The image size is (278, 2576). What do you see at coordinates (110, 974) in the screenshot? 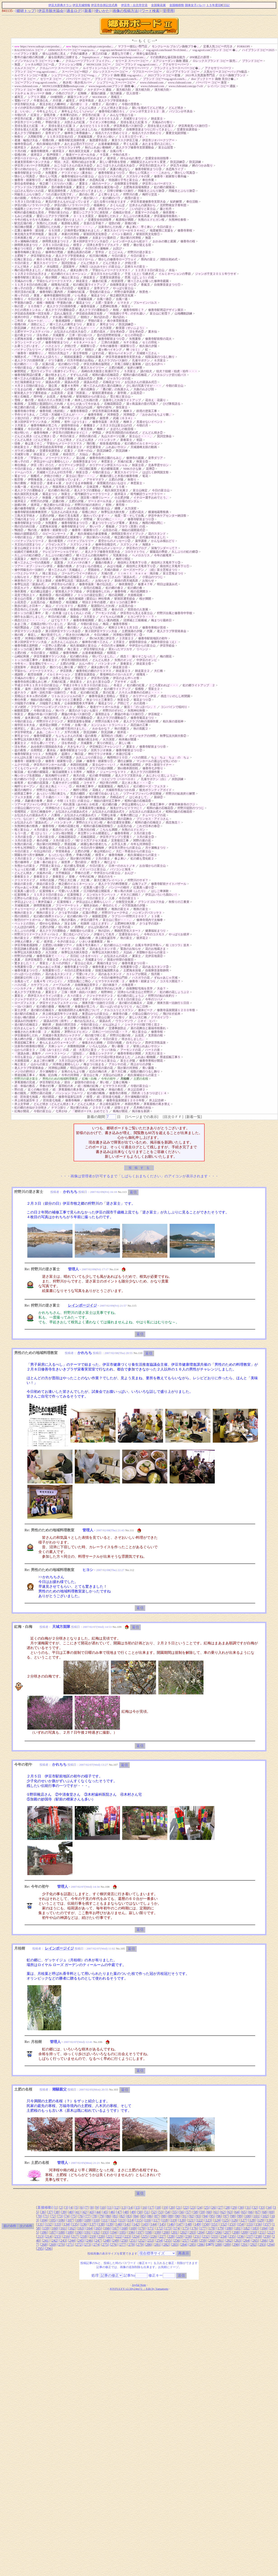
I see `花のあるスタンド` at bounding box center [110, 974].